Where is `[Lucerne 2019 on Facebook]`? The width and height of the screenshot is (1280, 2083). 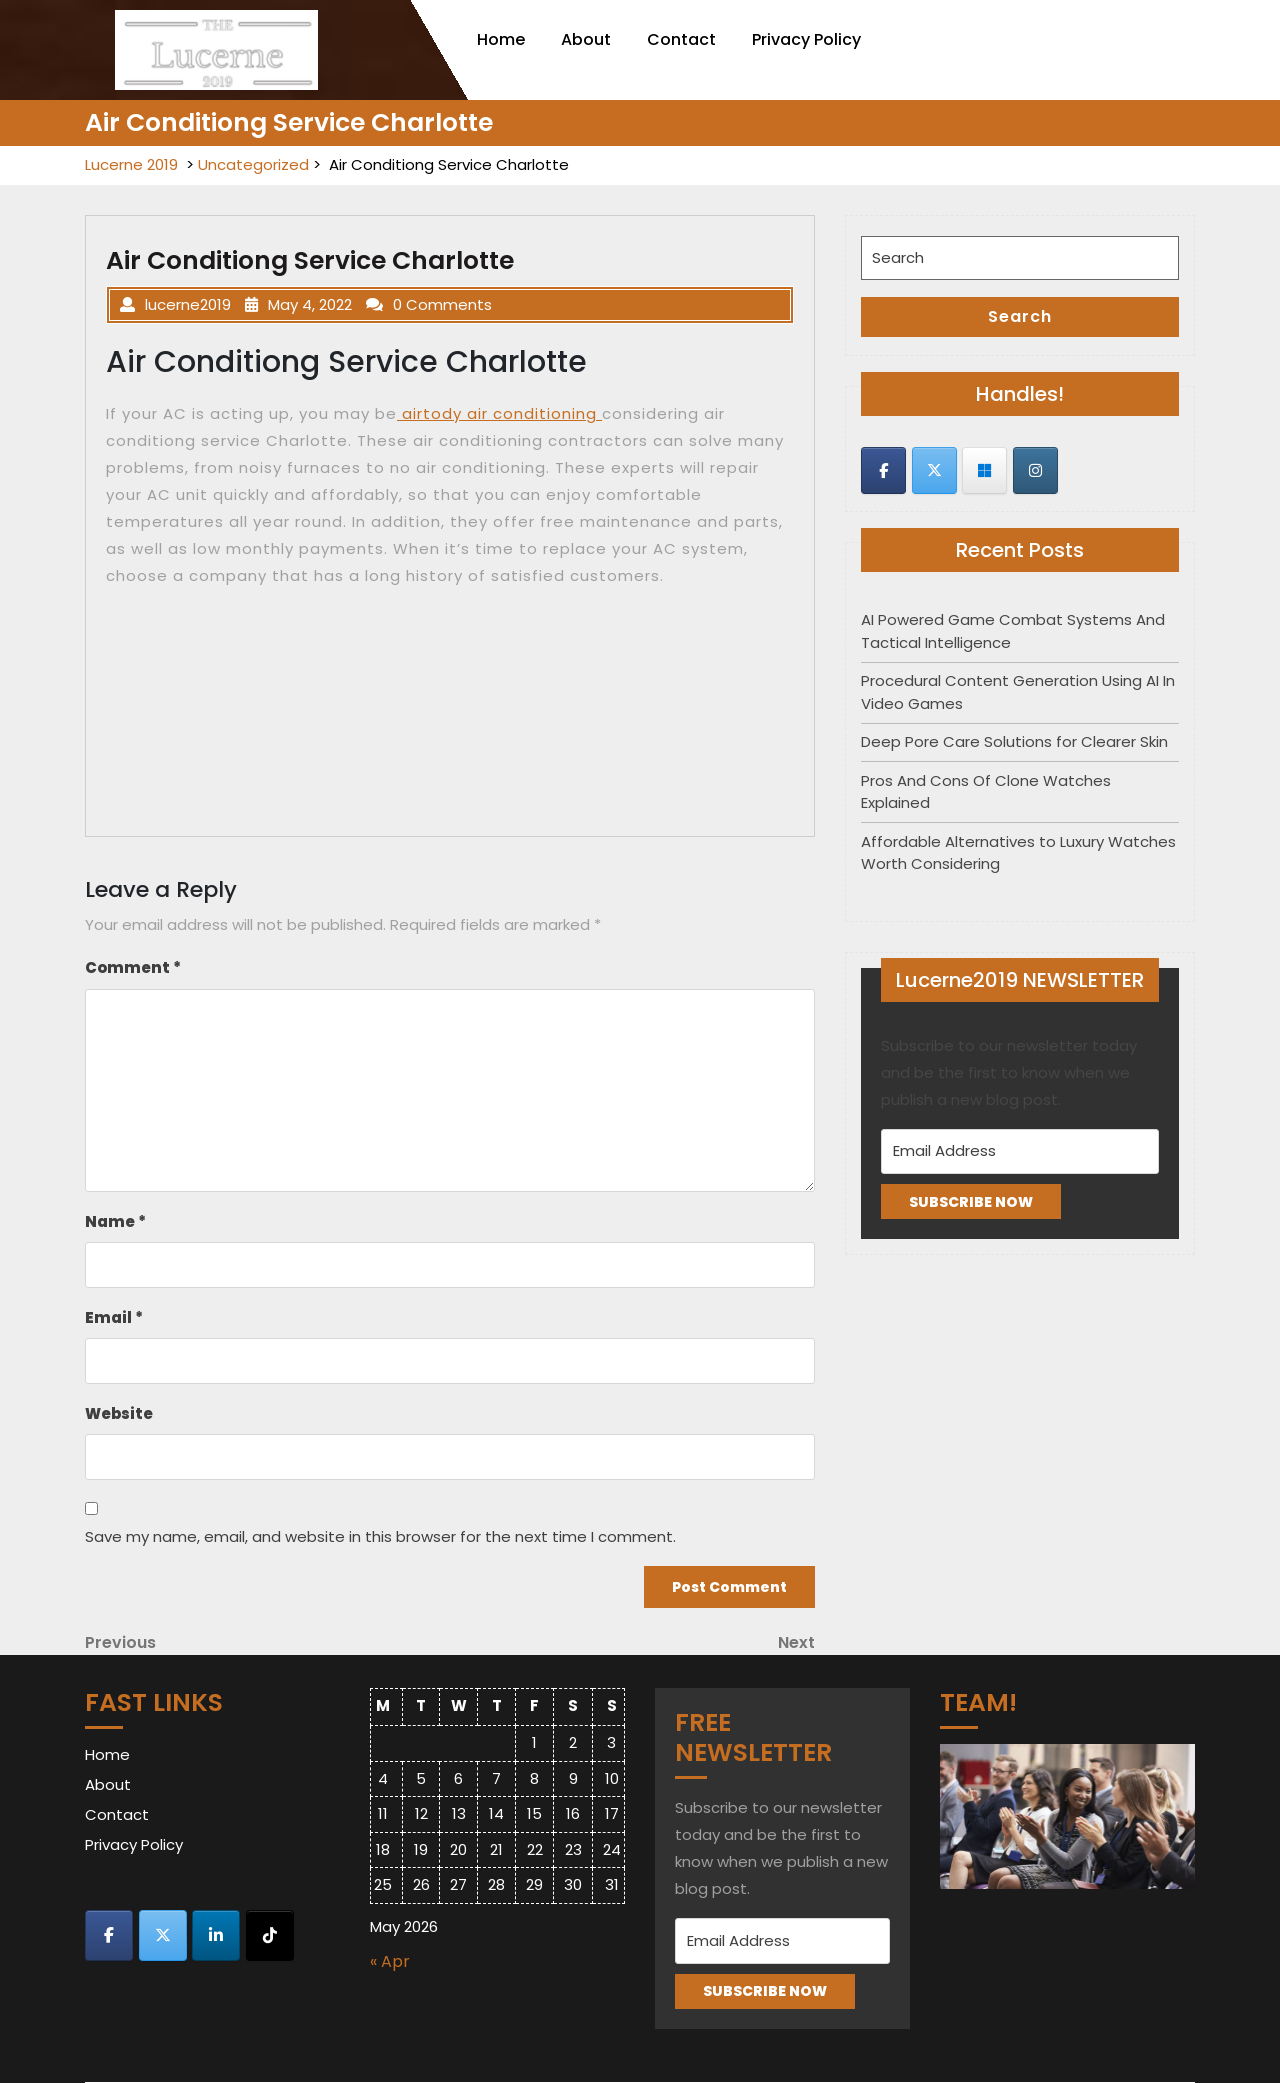 [Lucerne 2019 on Facebook] is located at coordinates (883, 470).